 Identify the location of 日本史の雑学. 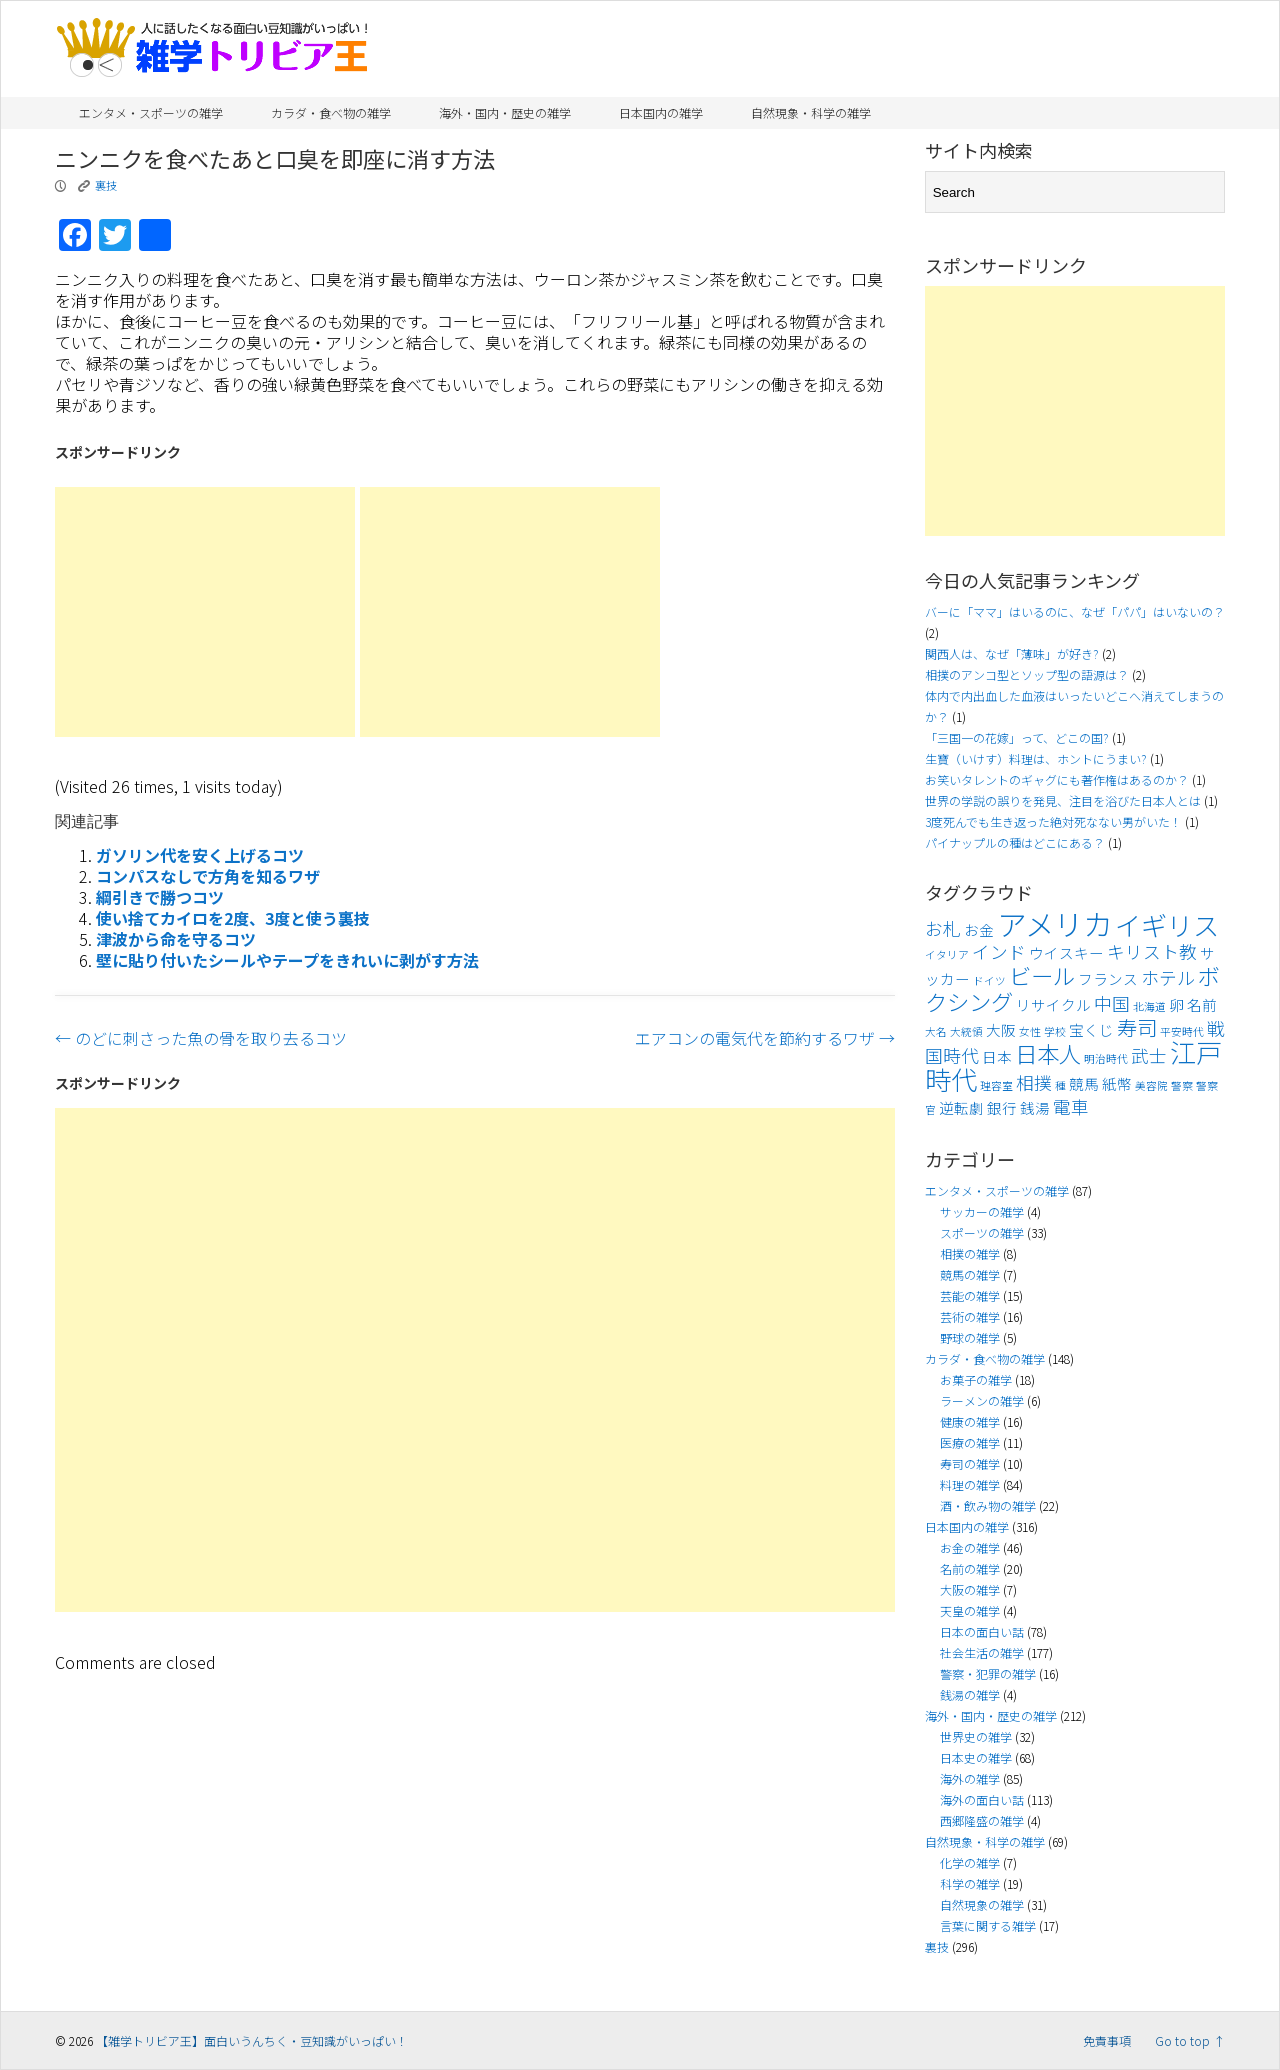
(976, 1757).